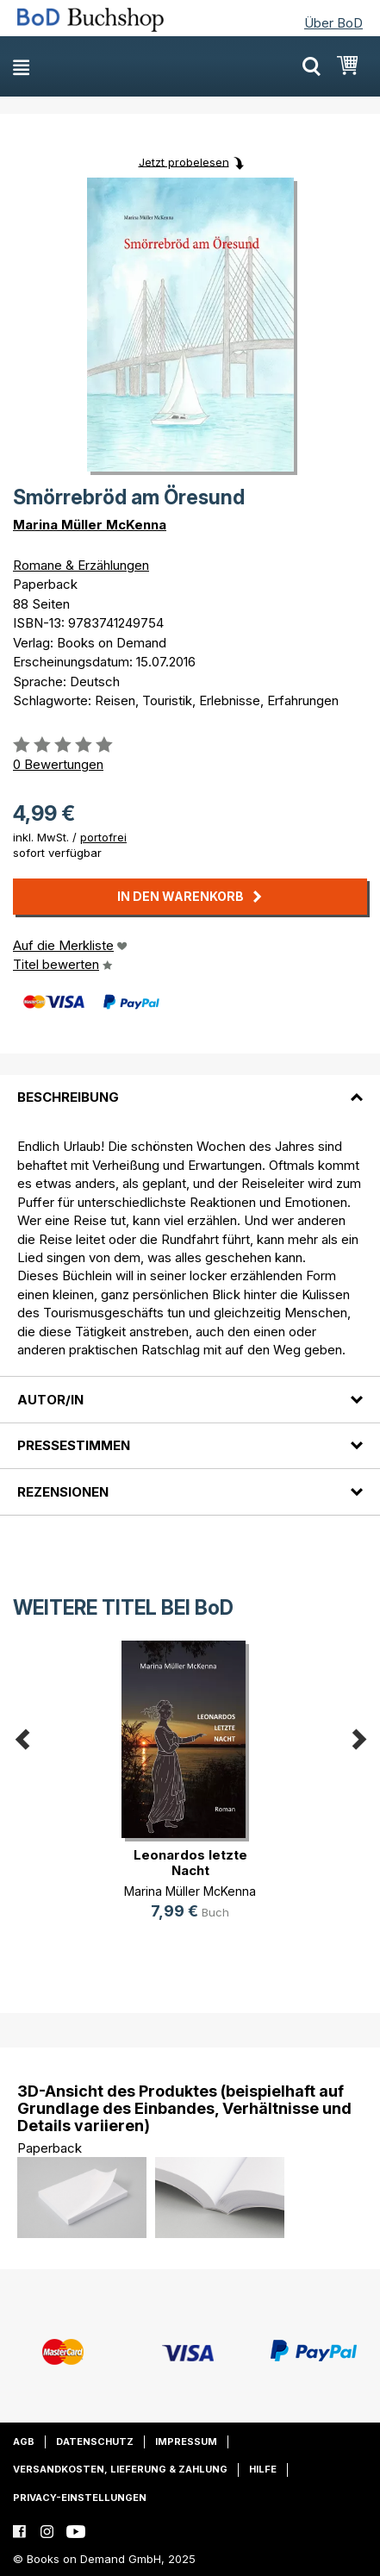  Describe the element at coordinates (184, 161) in the screenshot. I see `Jetzt probelesen` at that location.